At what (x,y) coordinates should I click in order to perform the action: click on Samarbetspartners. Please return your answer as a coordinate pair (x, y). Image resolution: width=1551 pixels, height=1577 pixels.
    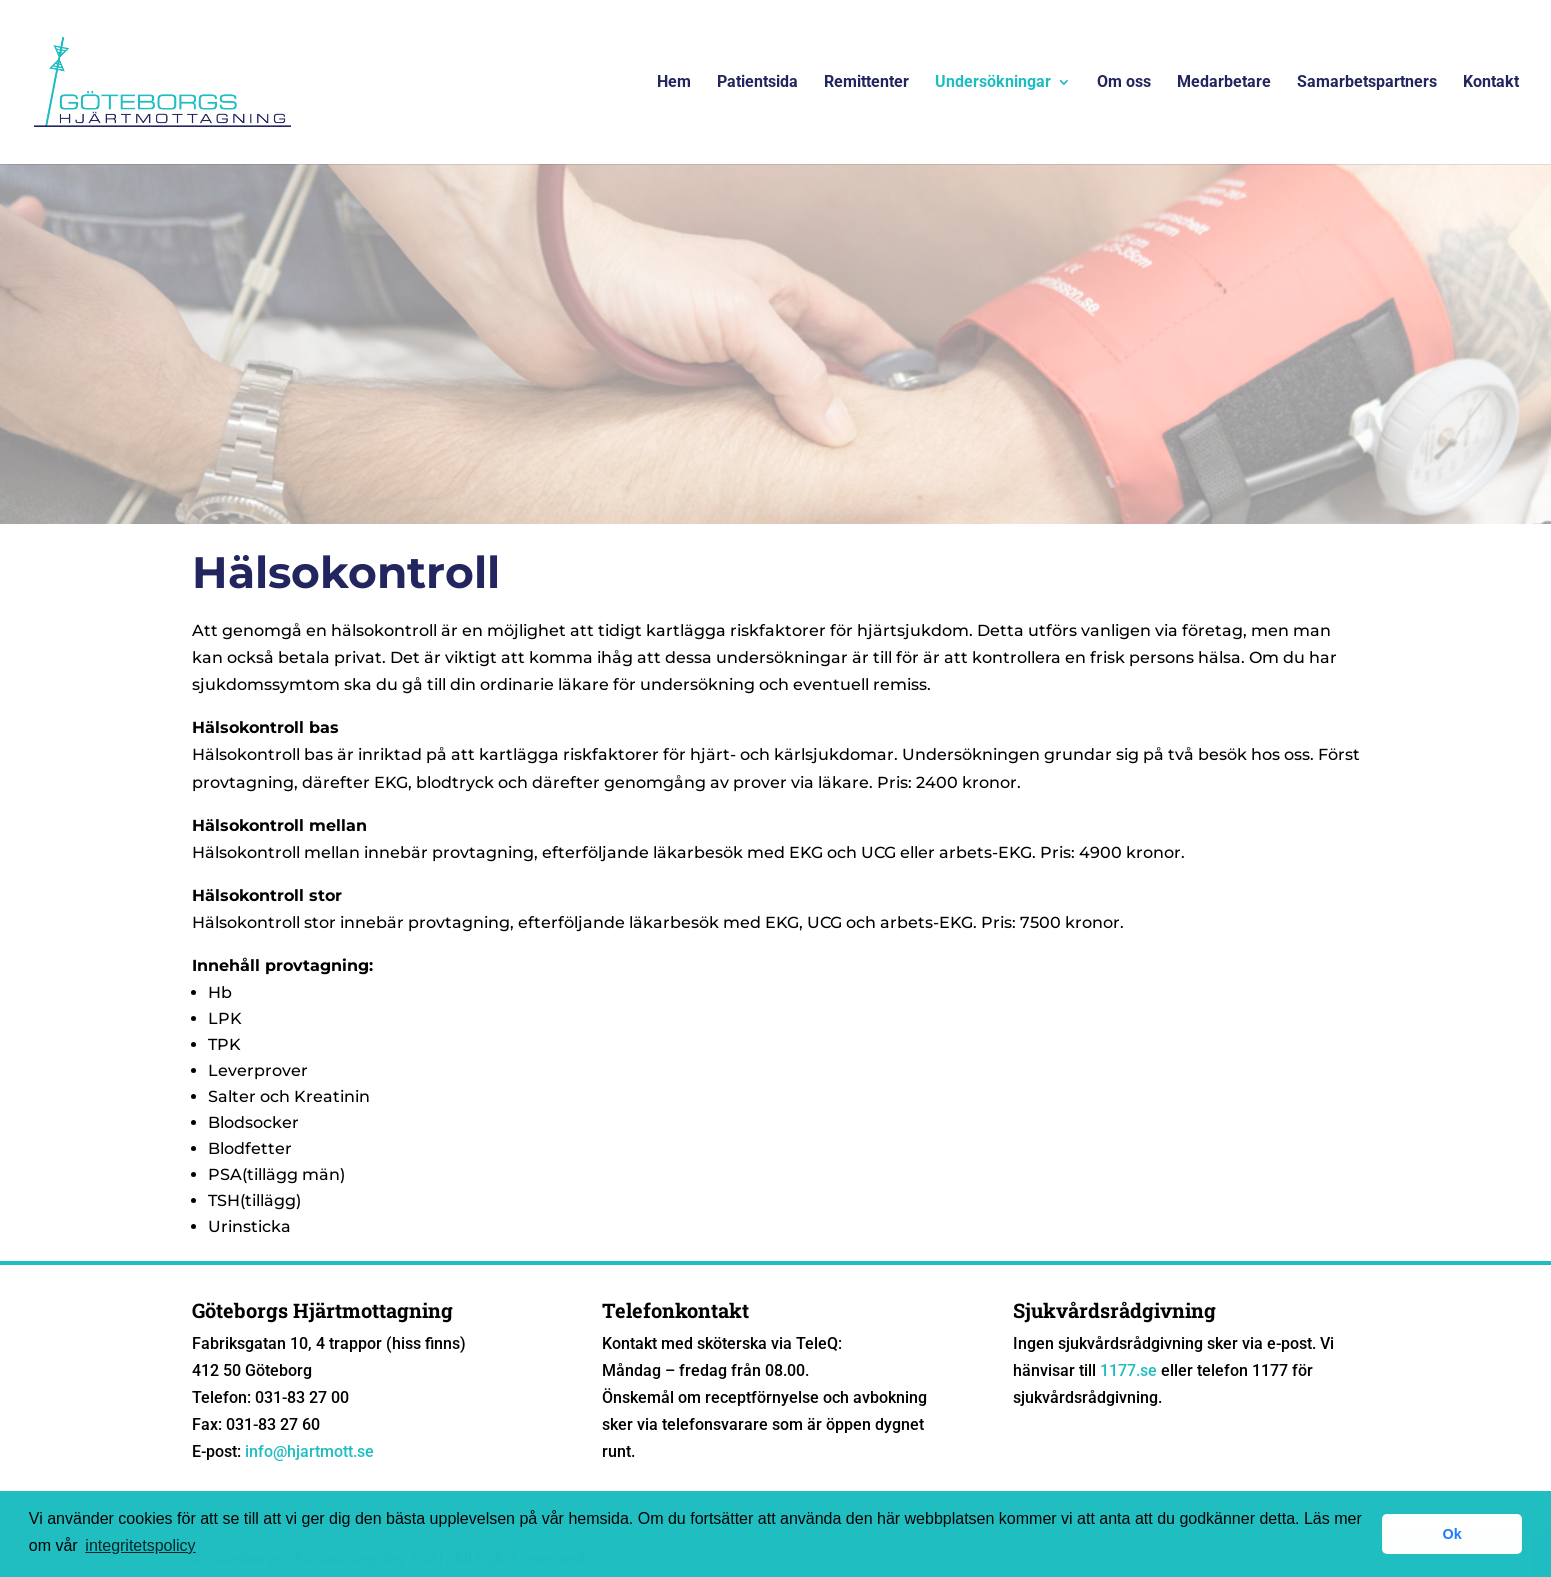
    Looking at the image, I should click on (1367, 83).